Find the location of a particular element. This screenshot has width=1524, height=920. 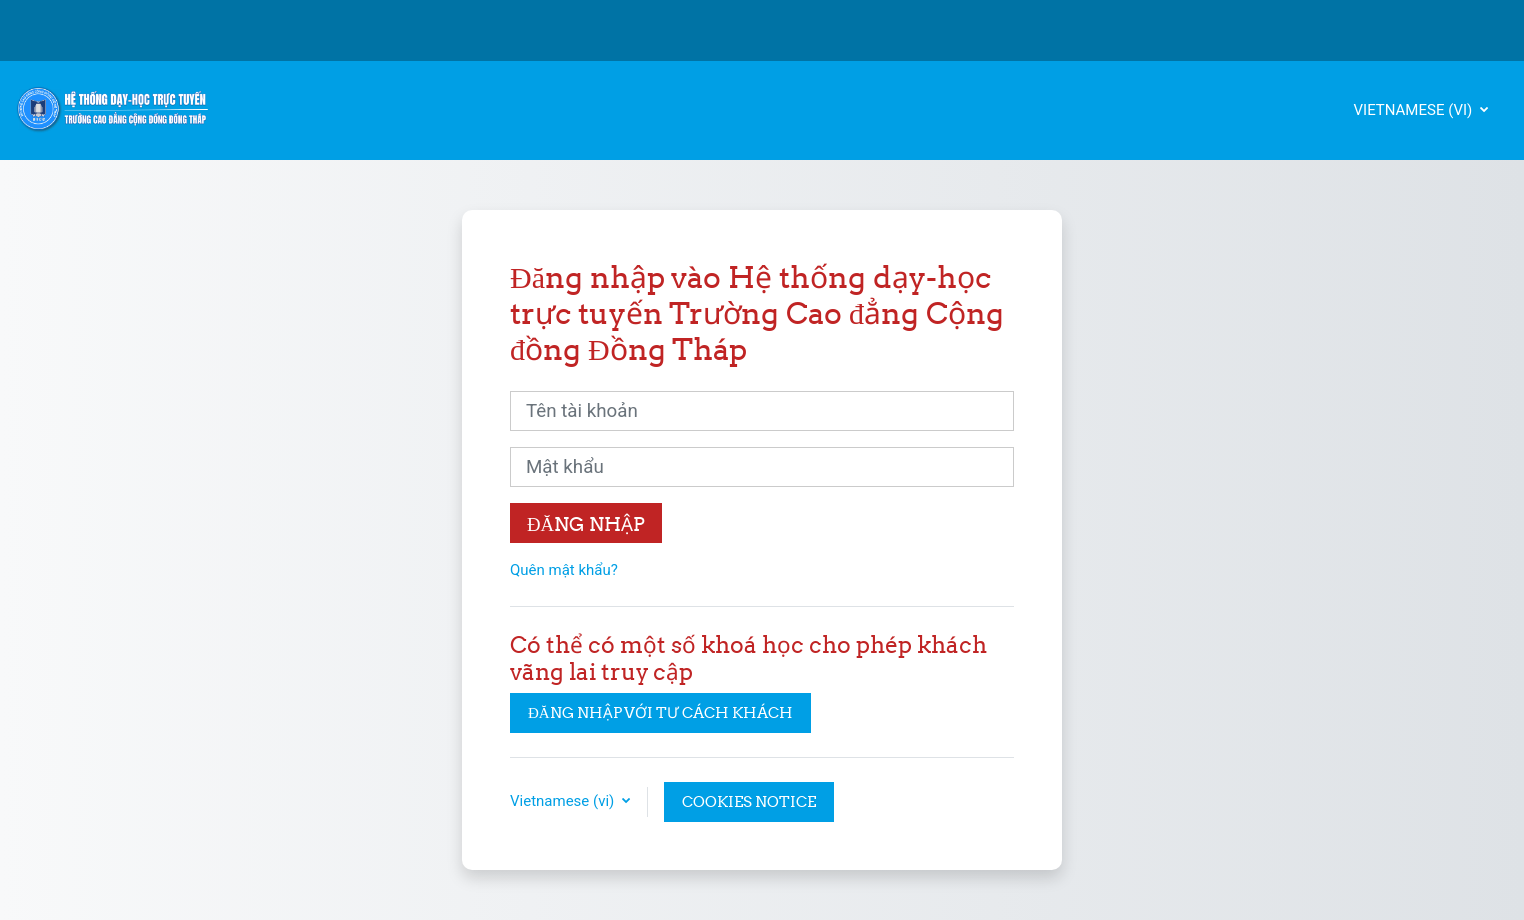

Vietnamese ‎(vi)‎ is located at coordinates (1415, 110).